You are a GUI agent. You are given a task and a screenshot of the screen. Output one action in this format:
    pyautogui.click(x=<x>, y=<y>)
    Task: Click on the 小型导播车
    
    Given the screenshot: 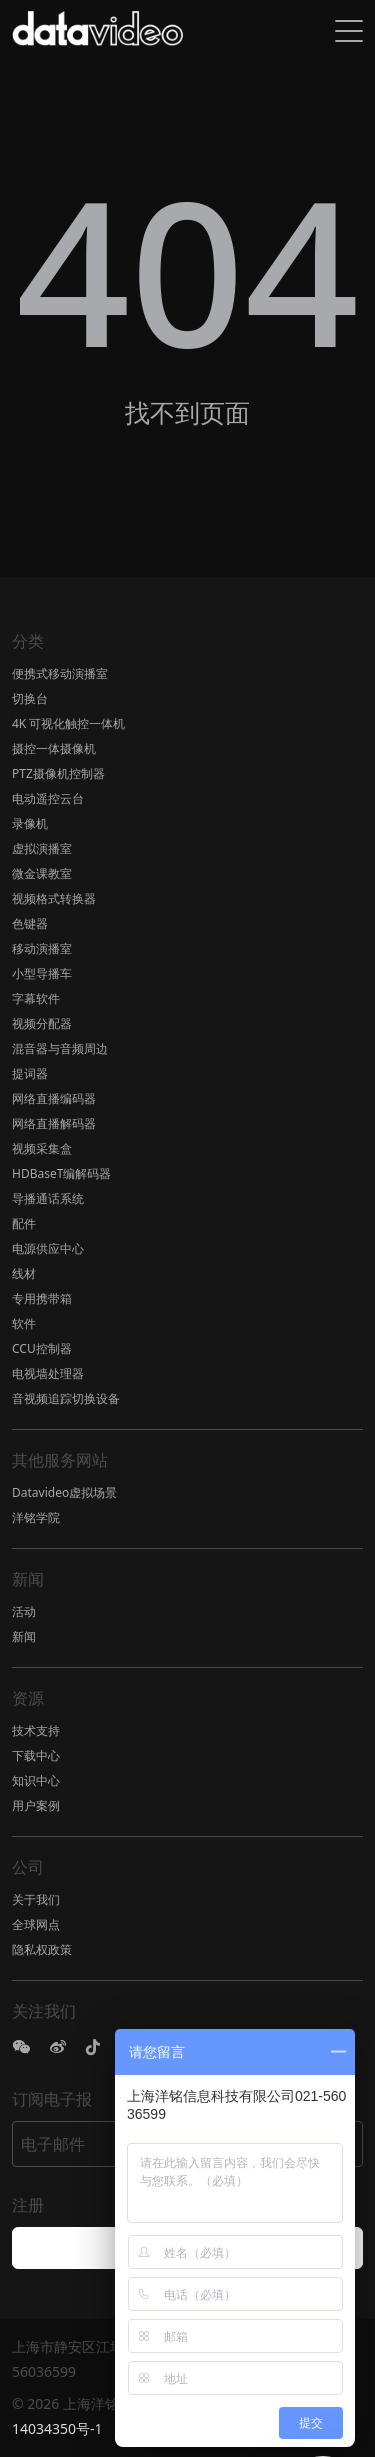 What is the action you would take?
    pyautogui.click(x=42, y=973)
    